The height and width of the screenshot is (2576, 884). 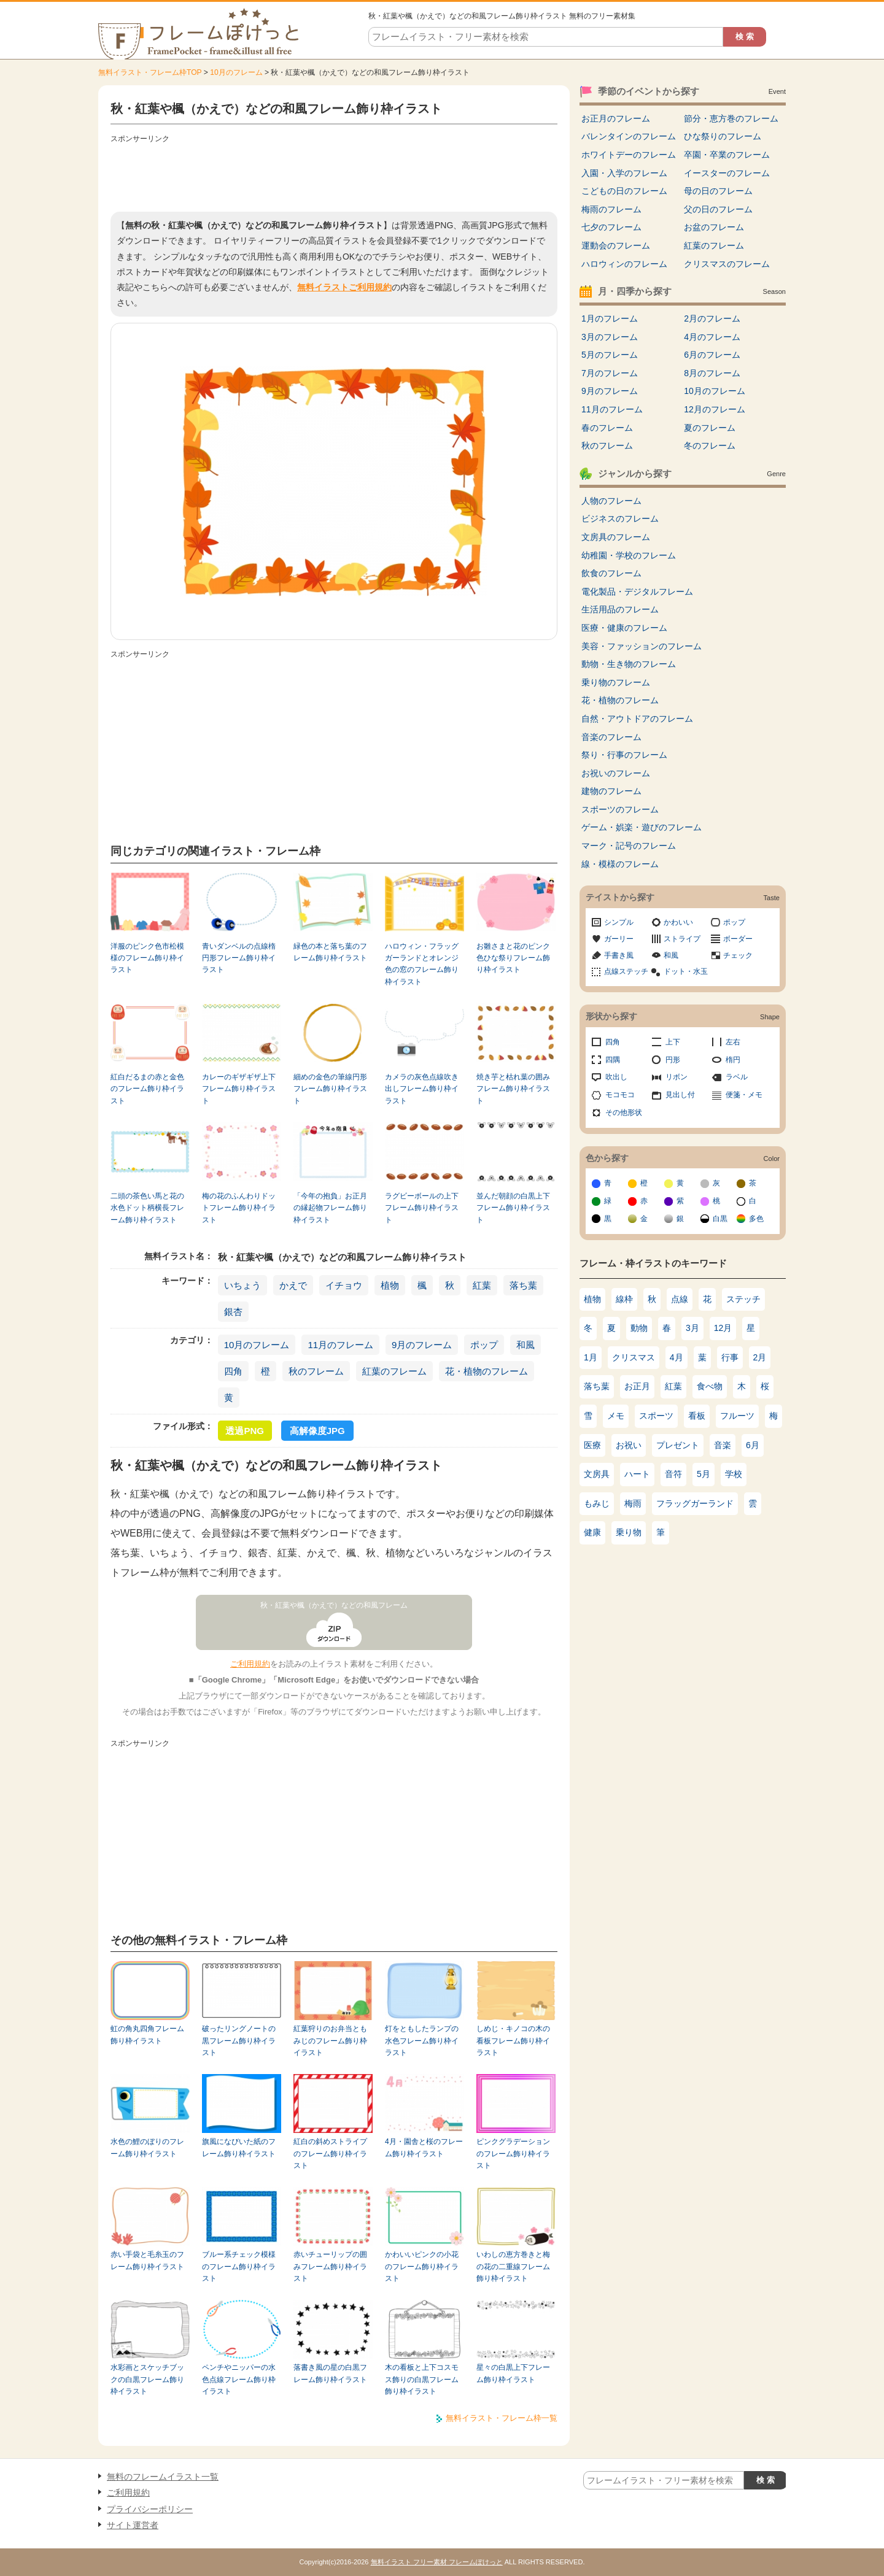 What do you see at coordinates (422, 1208) in the screenshot?
I see `ラグビーボールの上下フレーム飾り枠イラスト` at bounding box center [422, 1208].